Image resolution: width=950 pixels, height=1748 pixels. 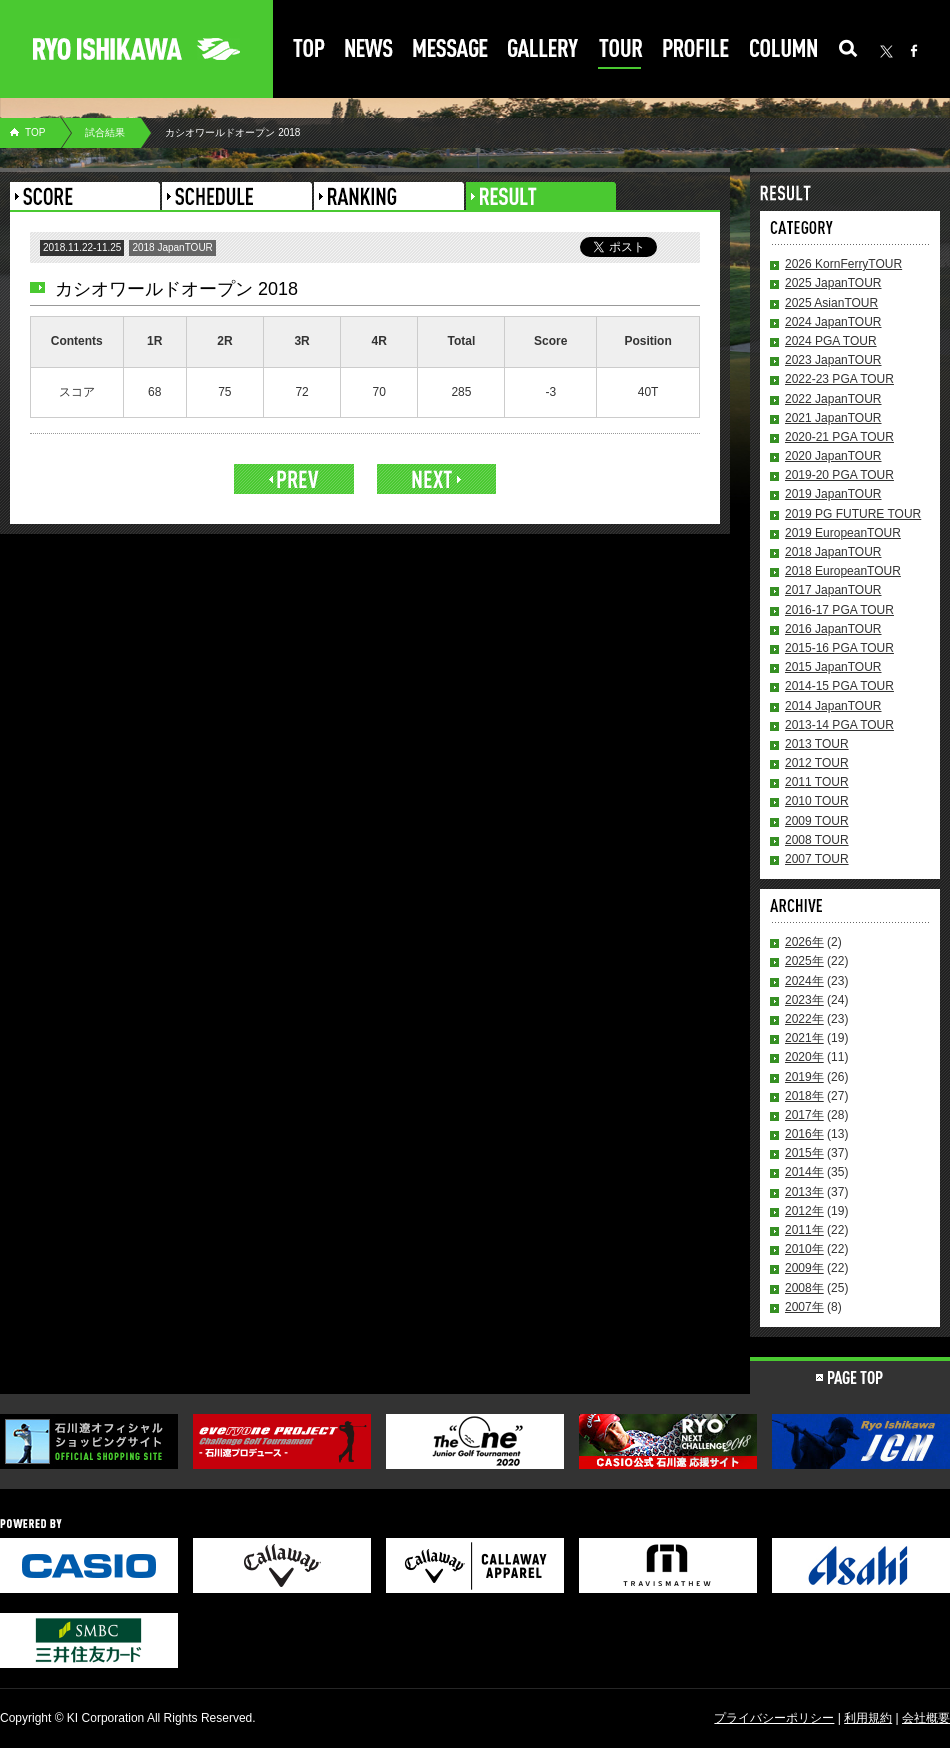 What do you see at coordinates (843, 571) in the screenshot?
I see `2018 EuropeanTOUR` at bounding box center [843, 571].